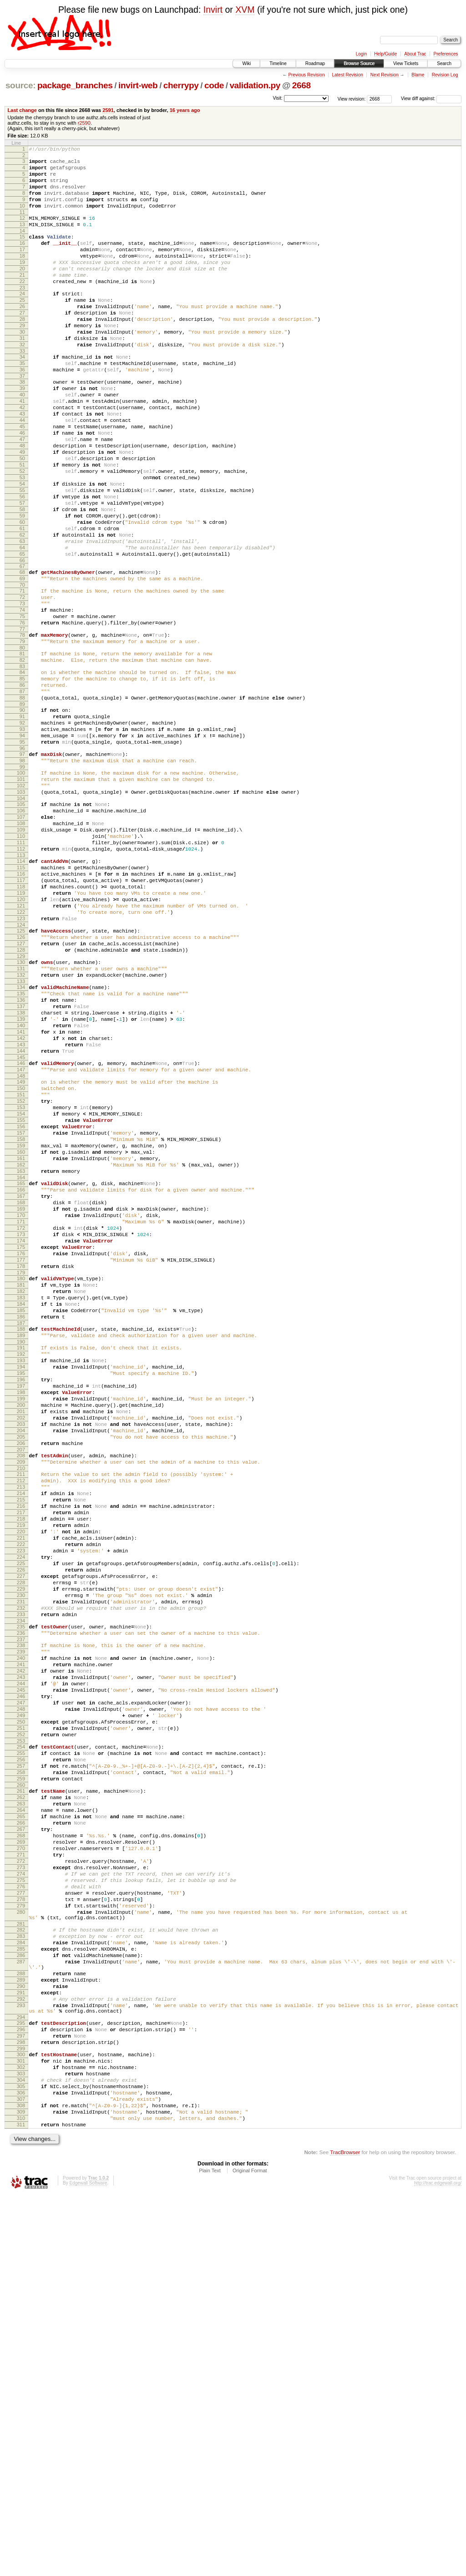 Image resolution: width=466 pixels, height=2576 pixels. I want to click on 210, so click(21, 1716).